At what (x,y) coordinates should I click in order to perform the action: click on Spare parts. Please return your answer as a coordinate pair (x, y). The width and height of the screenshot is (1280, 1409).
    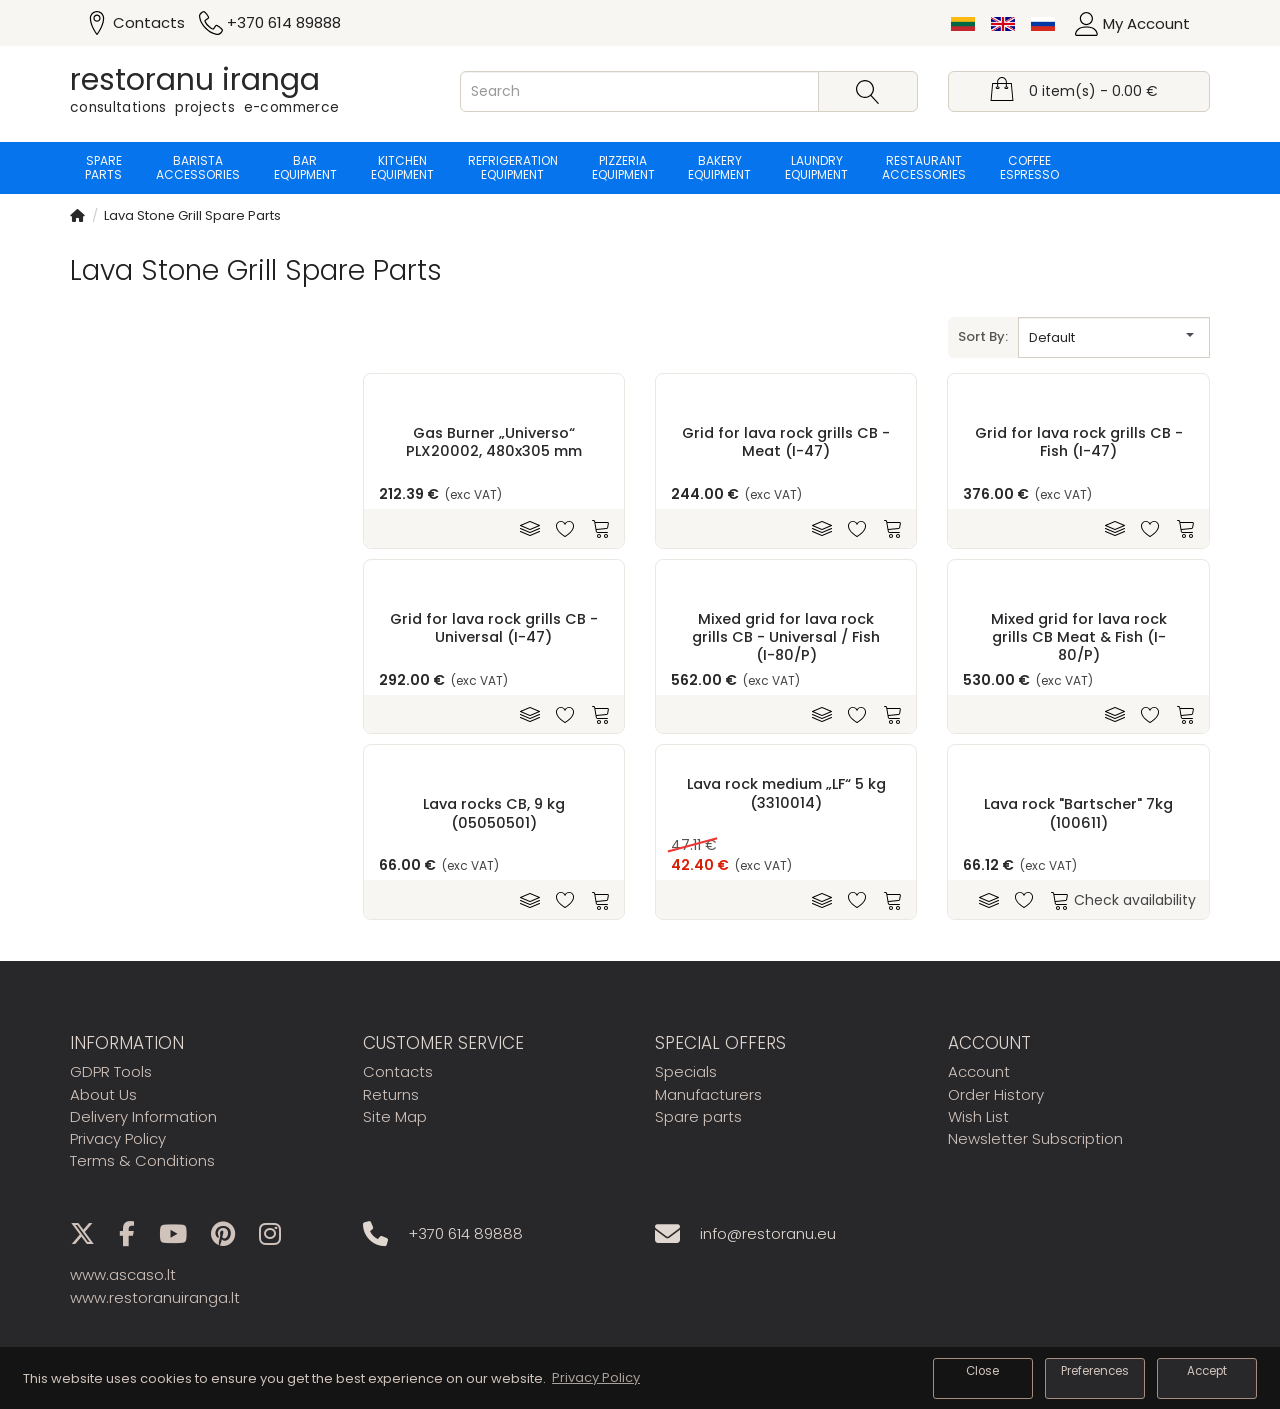
    Looking at the image, I should click on (103, 167).